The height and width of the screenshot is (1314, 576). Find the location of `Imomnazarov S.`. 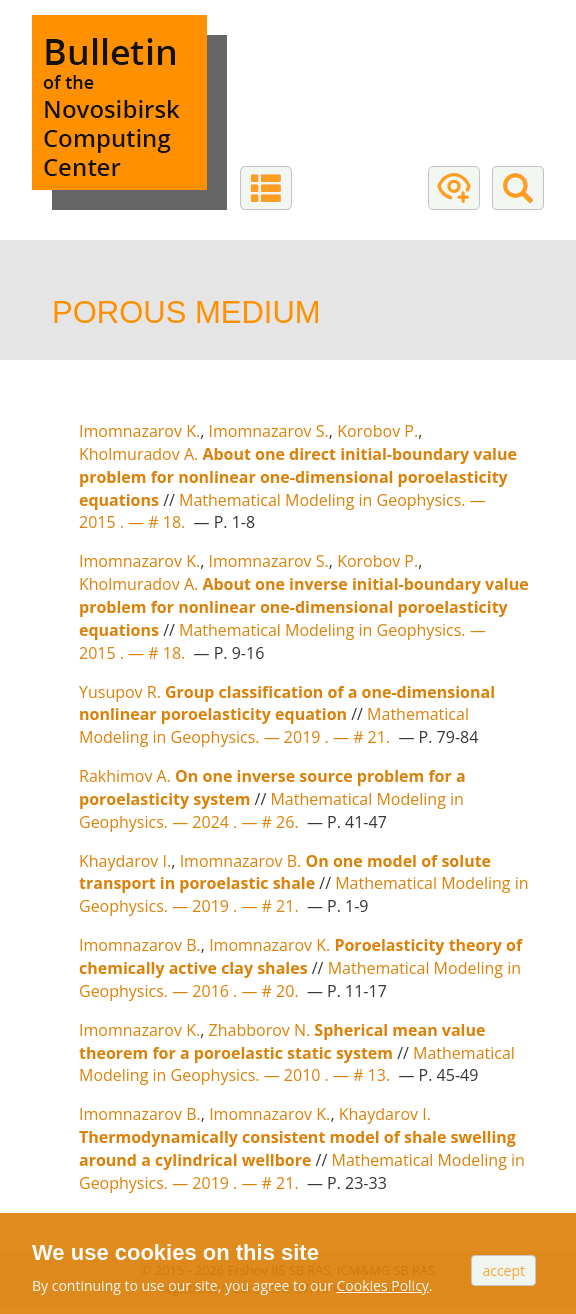

Imomnazarov S. is located at coordinates (269, 431).